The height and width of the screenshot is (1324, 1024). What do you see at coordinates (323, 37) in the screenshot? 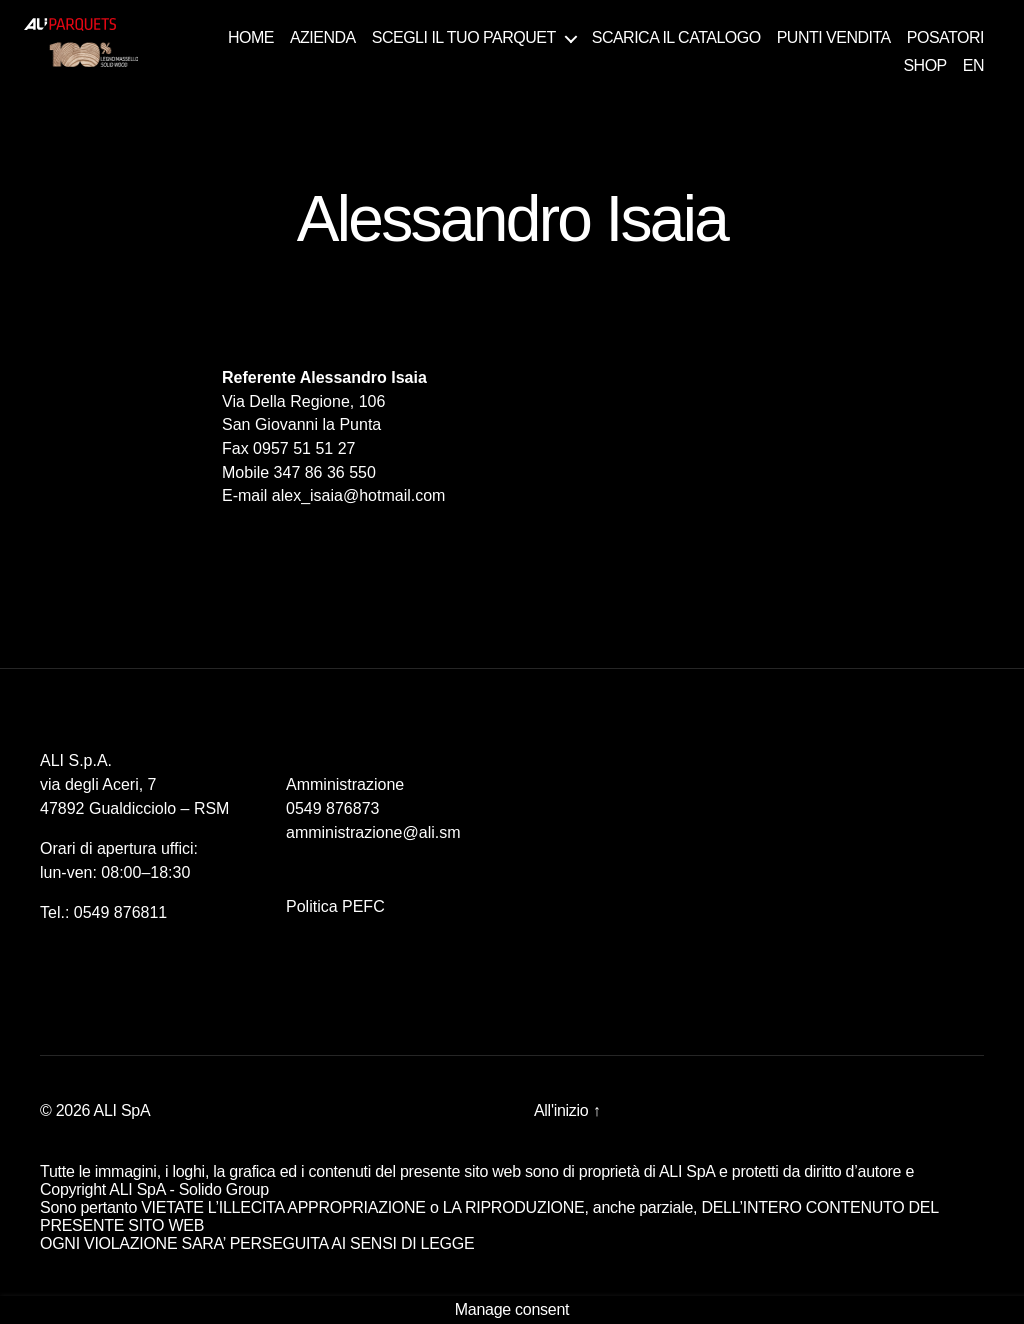
I see `AZIENDA` at bounding box center [323, 37].